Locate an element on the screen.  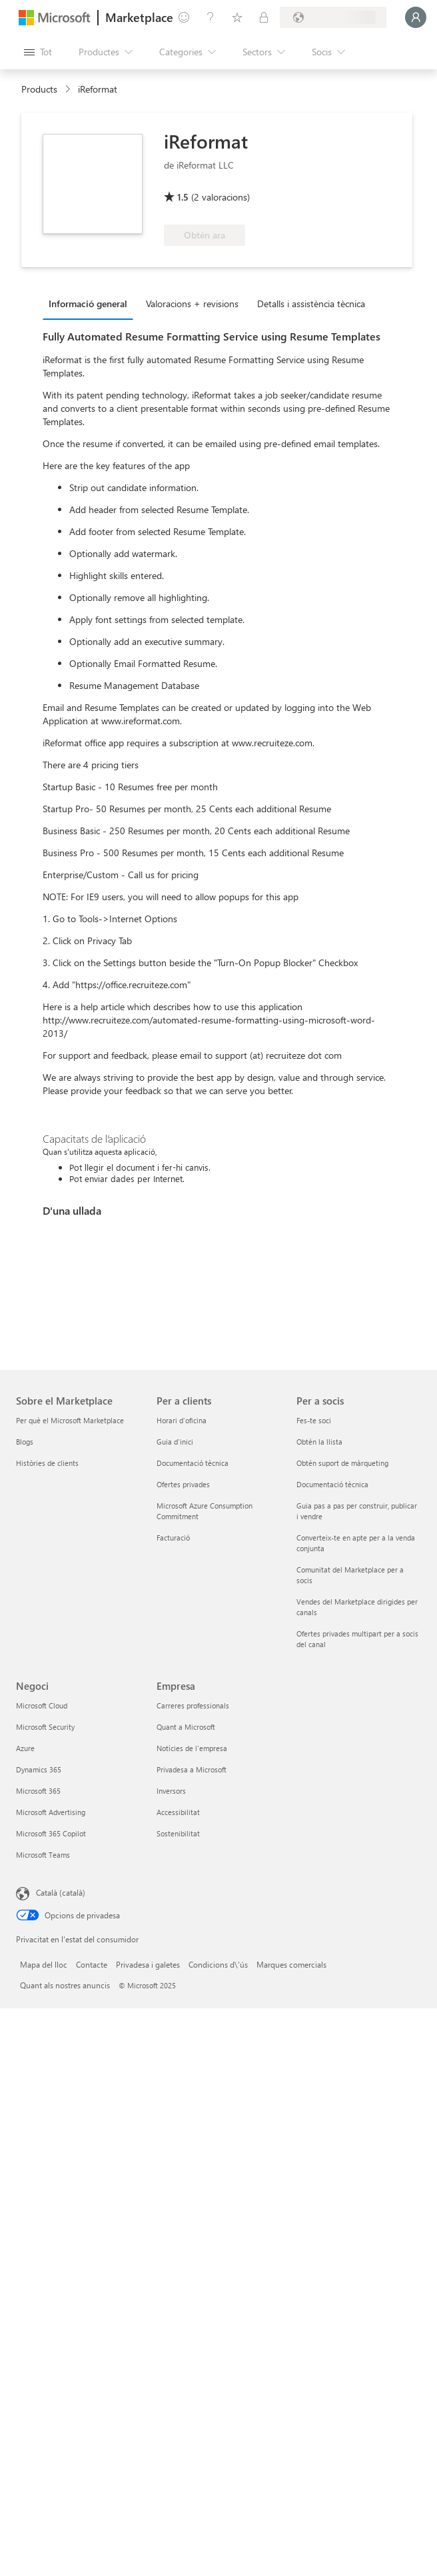
Obtén la llista [Obtén la llista Per a socis] is located at coordinates (319, 1442).